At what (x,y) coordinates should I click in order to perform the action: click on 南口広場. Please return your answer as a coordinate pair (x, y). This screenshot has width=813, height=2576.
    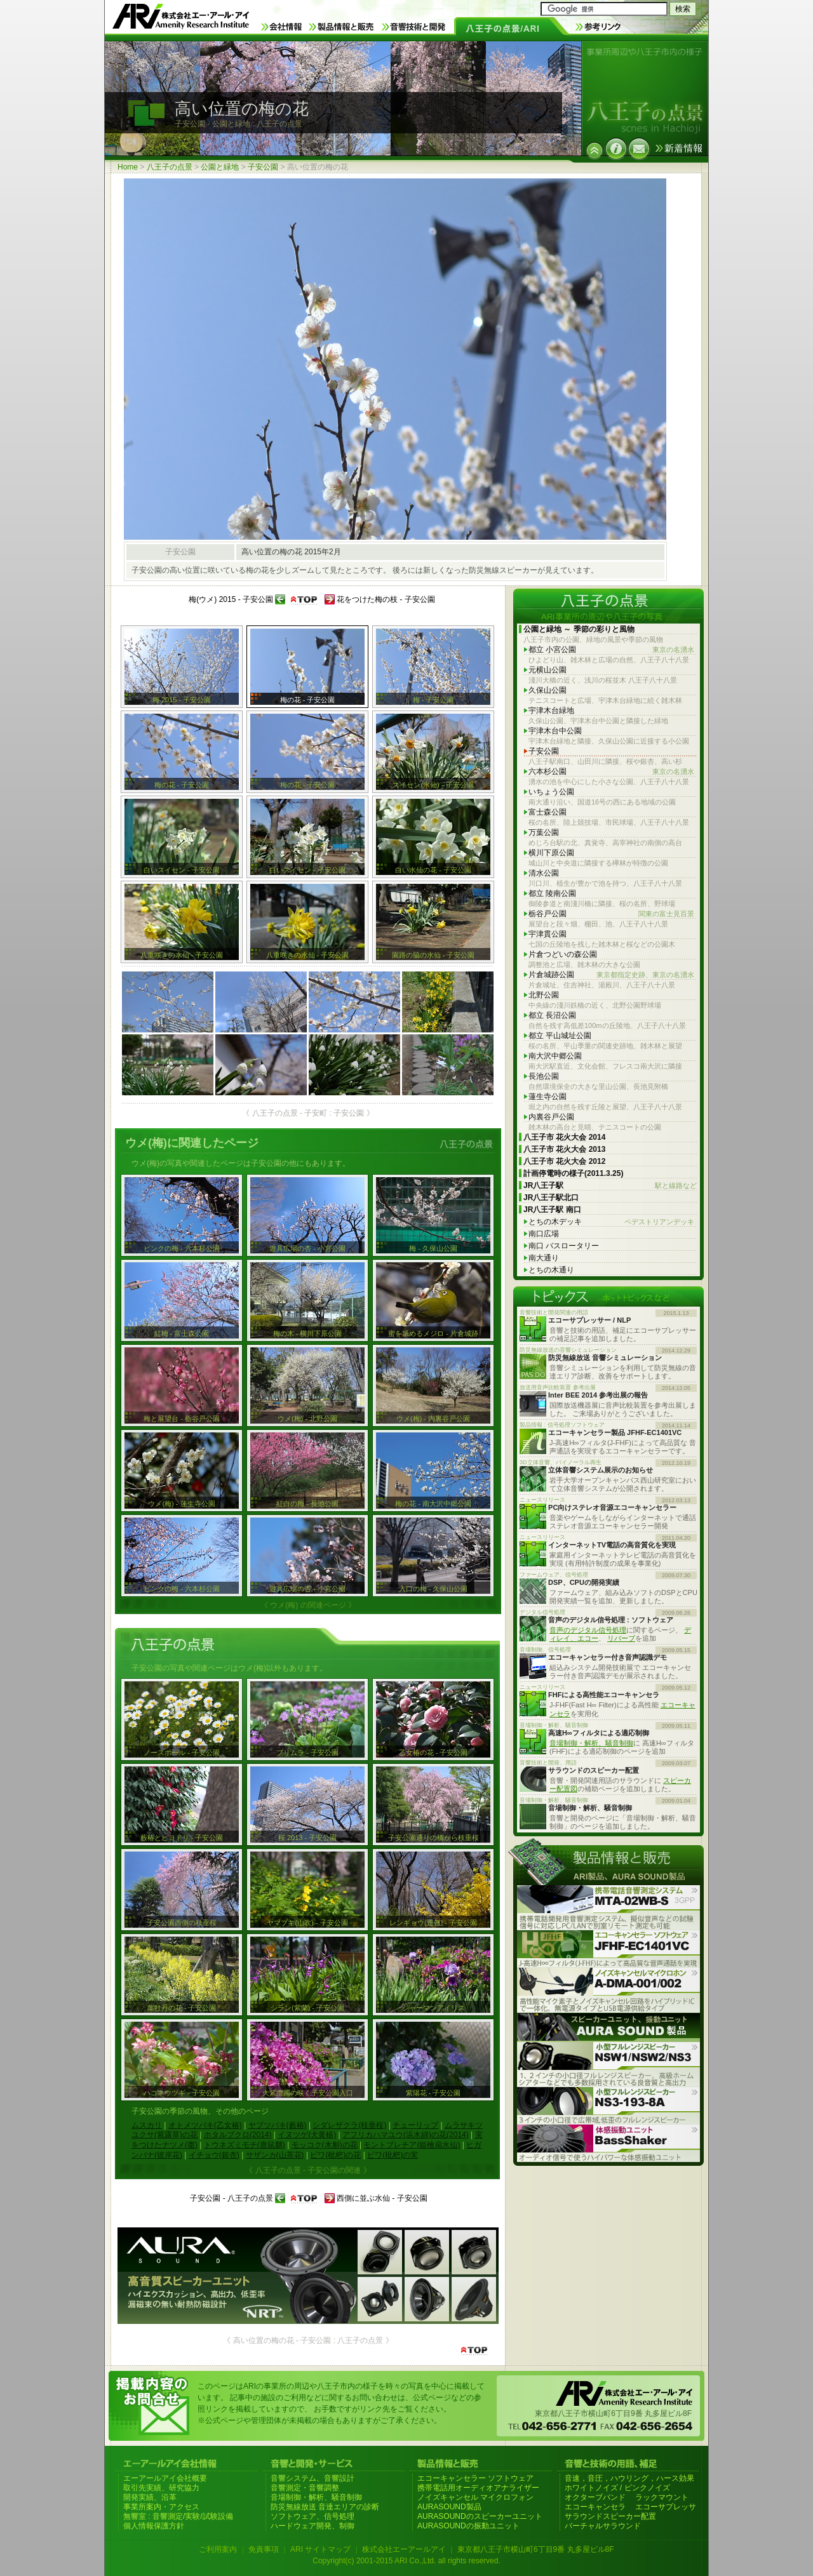
    Looking at the image, I should click on (543, 1233).